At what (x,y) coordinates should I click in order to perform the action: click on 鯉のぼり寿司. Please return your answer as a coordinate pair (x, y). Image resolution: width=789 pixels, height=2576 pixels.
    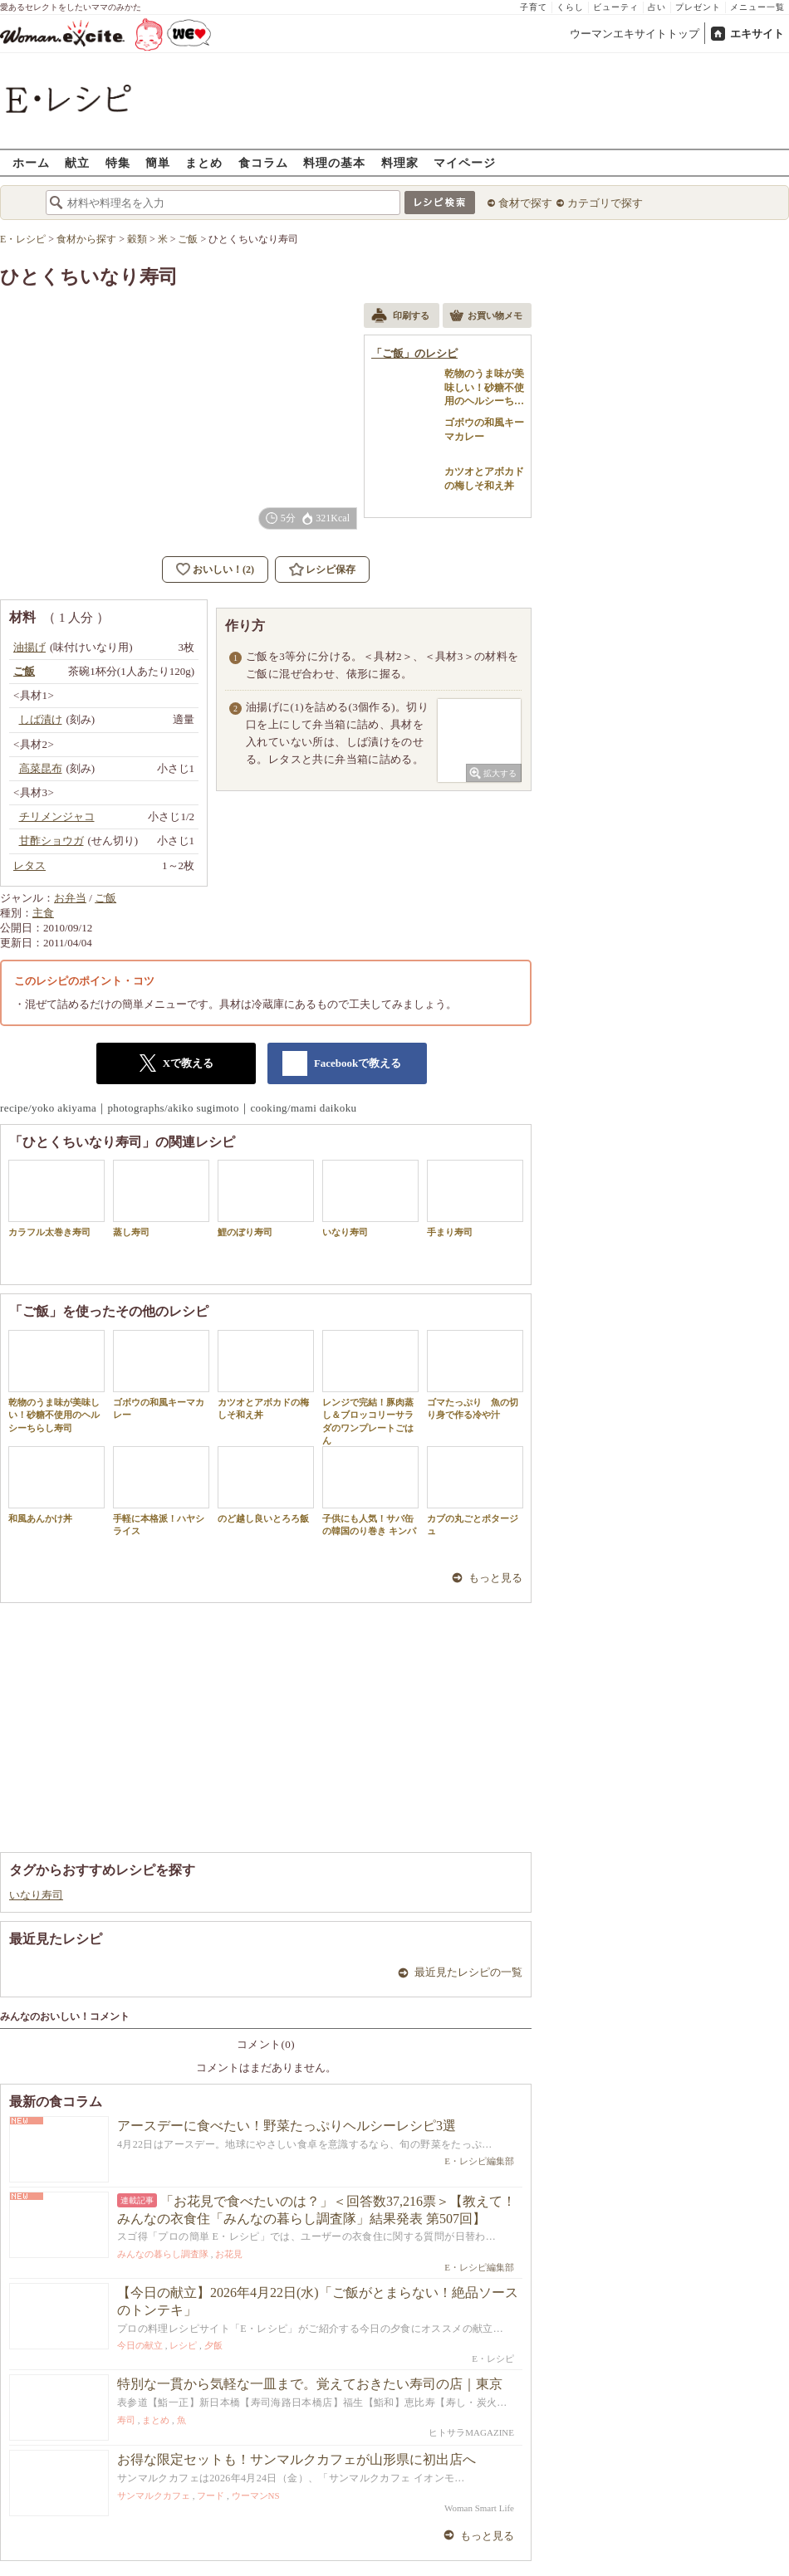
    Looking at the image, I should click on (266, 1198).